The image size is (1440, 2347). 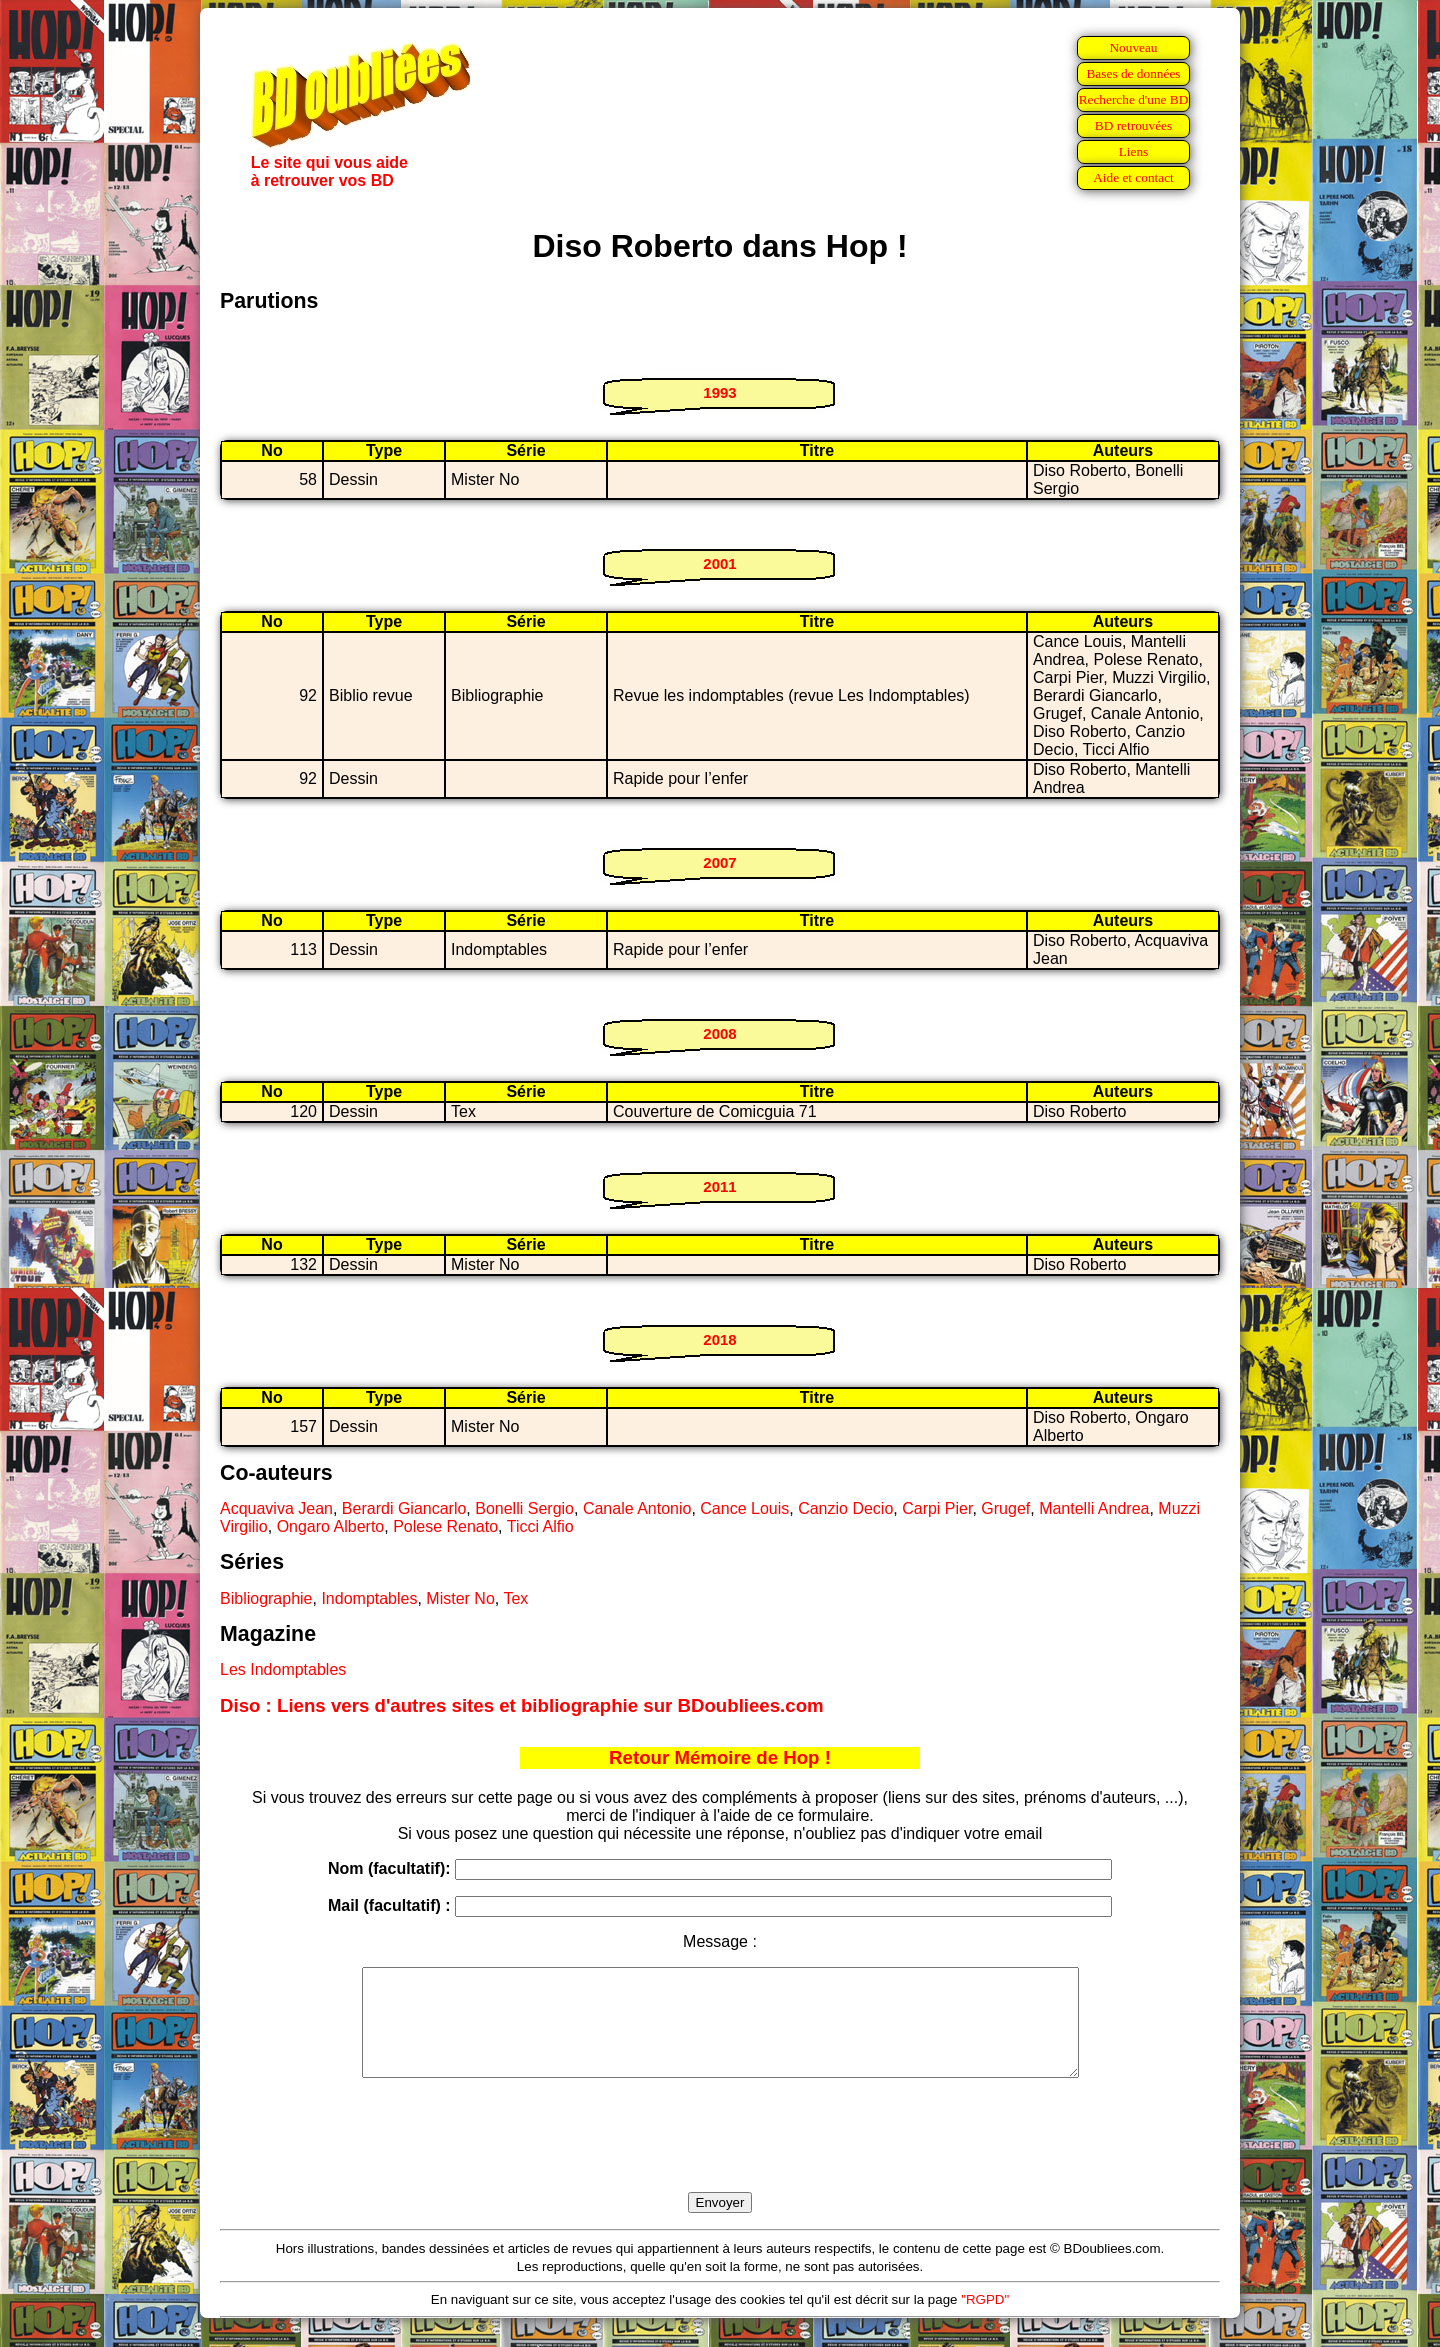 What do you see at coordinates (1133, 47) in the screenshot?
I see `Nouveau` at bounding box center [1133, 47].